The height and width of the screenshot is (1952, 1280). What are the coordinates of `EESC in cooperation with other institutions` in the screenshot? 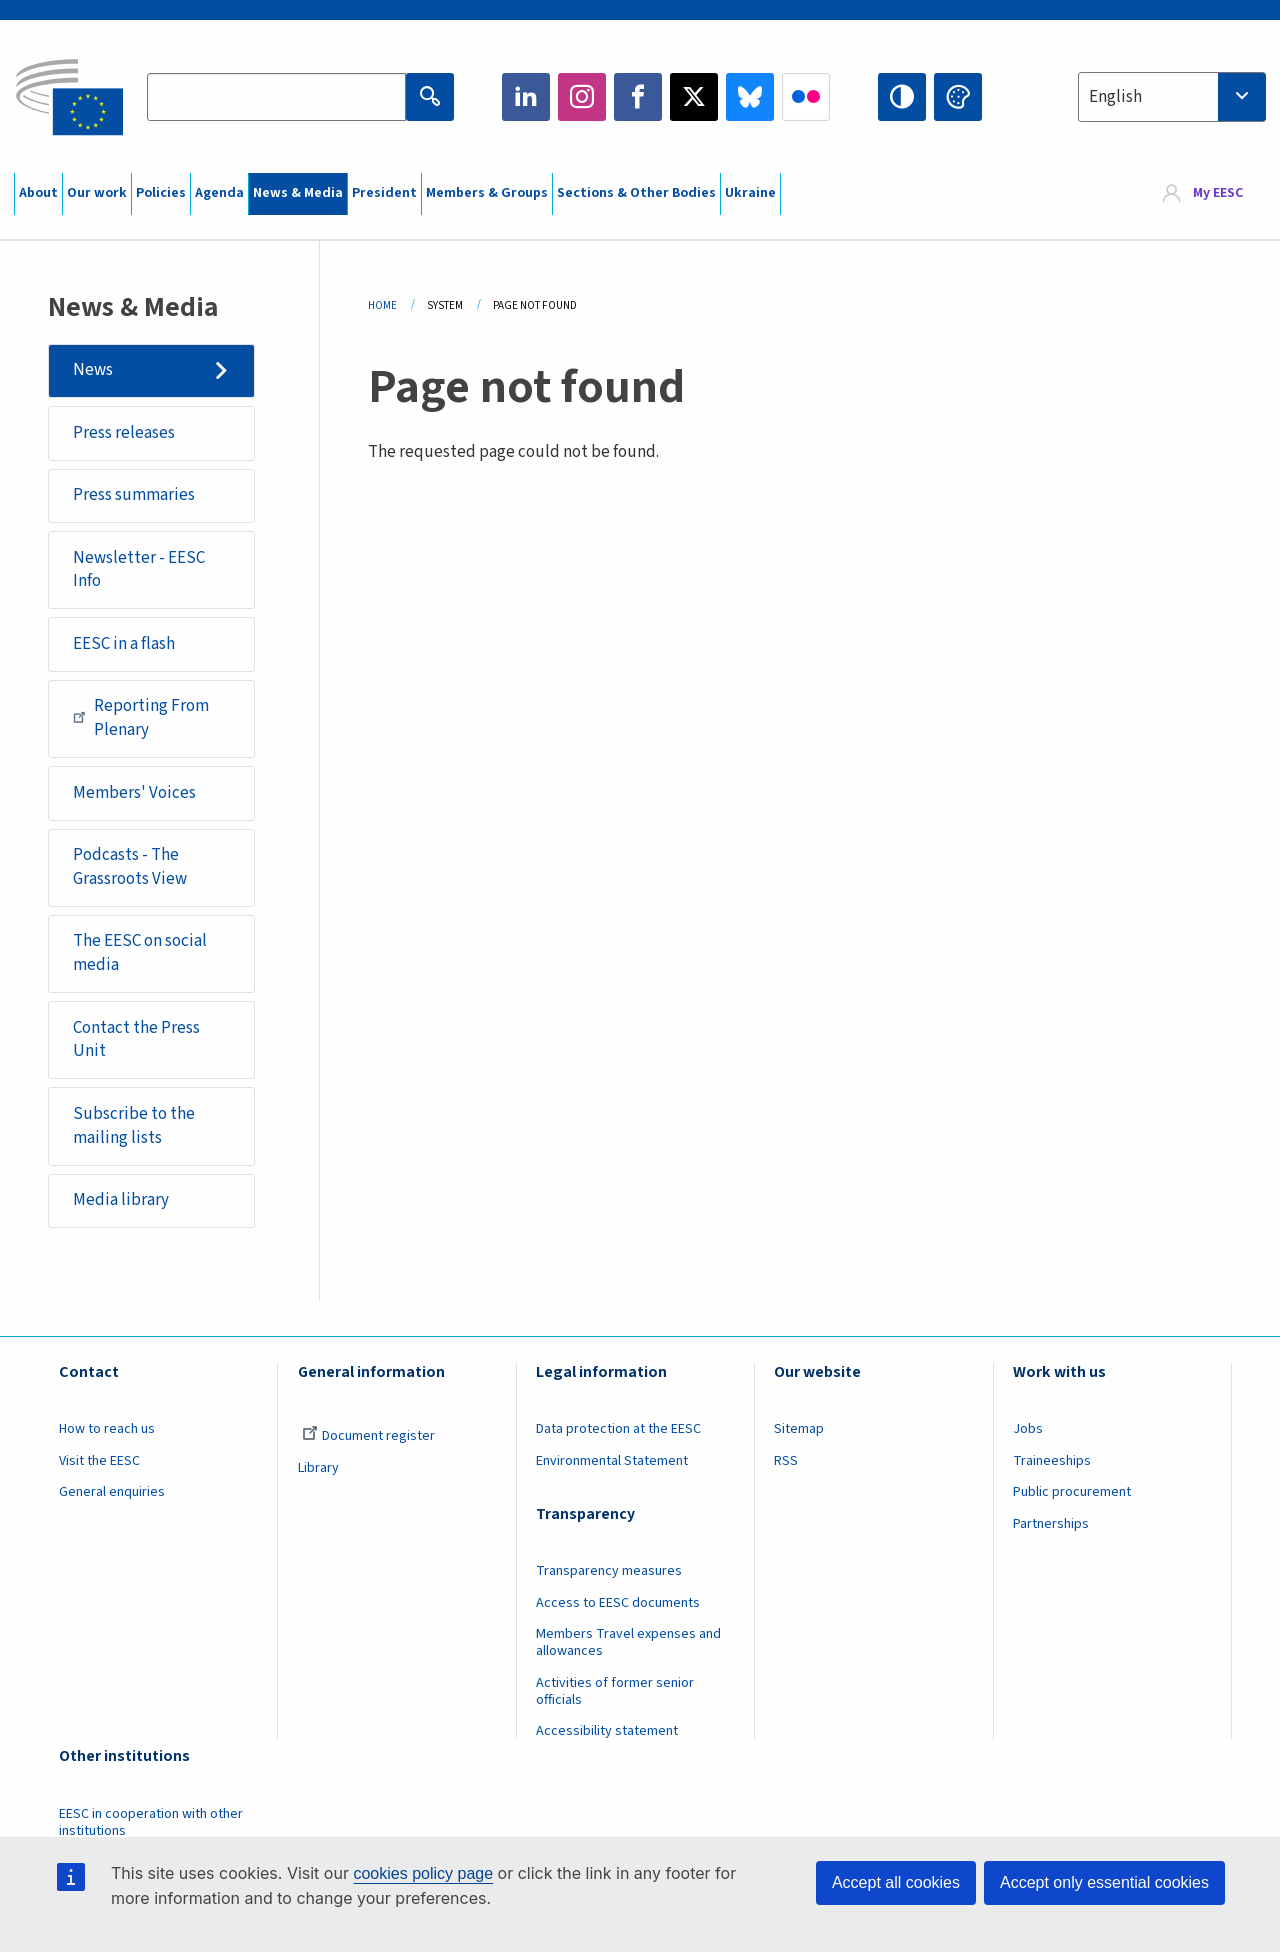 It's located at (151, 1822).